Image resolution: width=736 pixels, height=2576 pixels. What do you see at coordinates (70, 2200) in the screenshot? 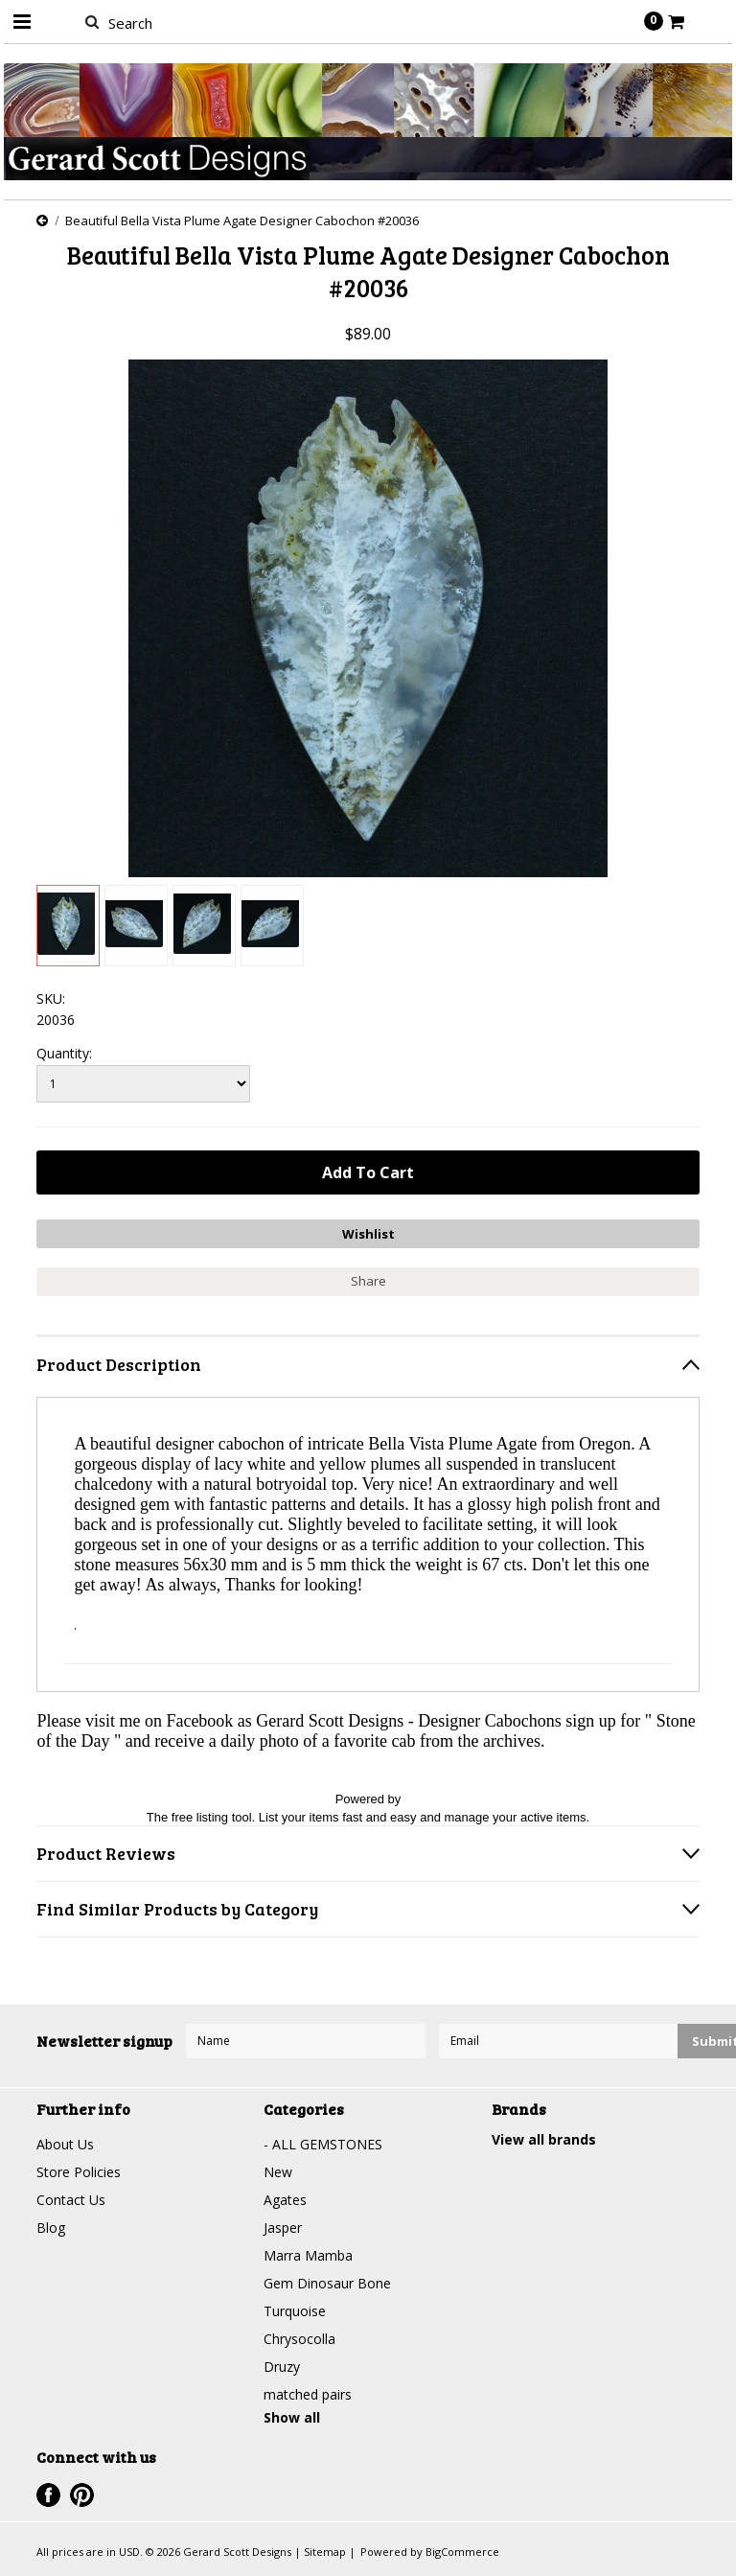
I see `Contact Us` at bounding box center [70, 2200].